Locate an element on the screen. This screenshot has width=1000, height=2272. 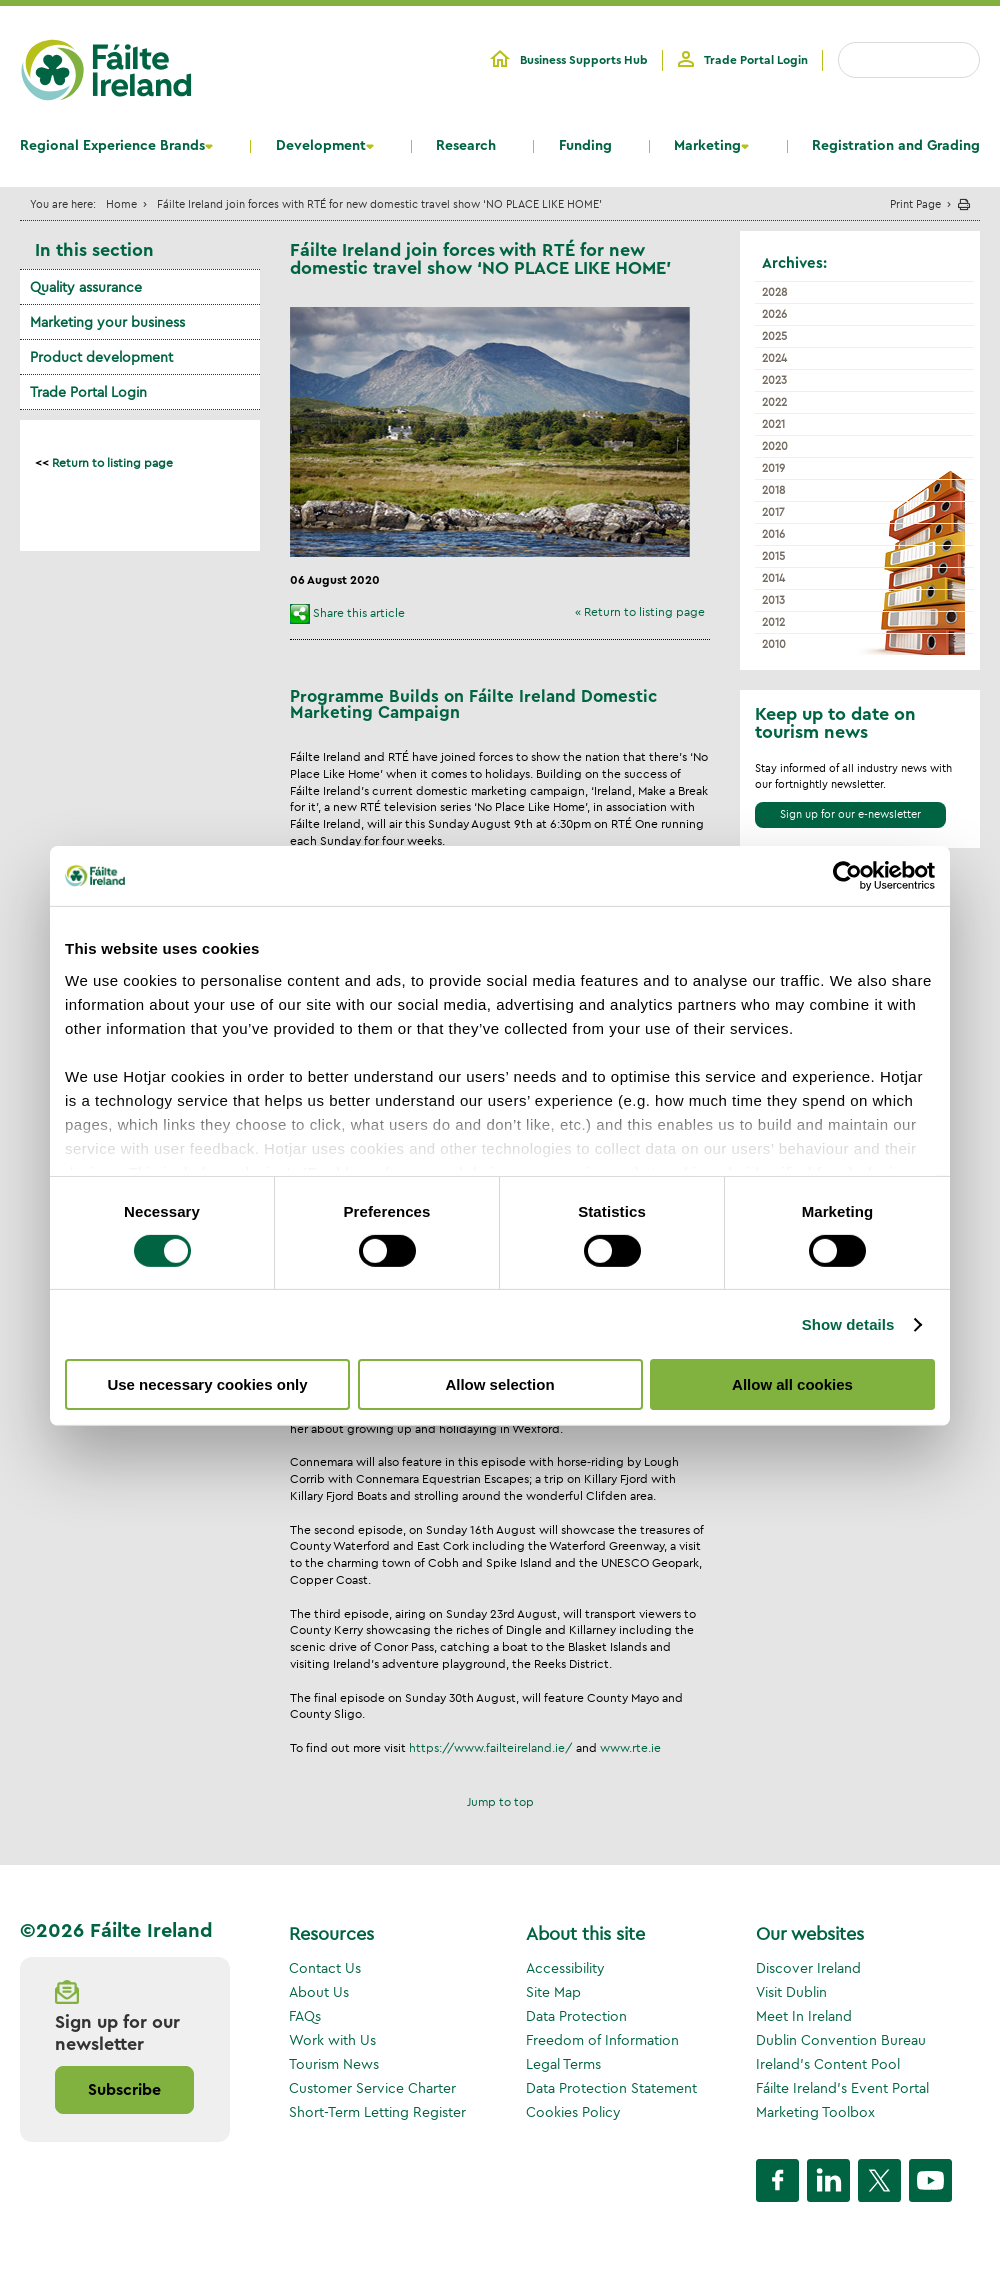
Funding is located at coordinates (585, 146).